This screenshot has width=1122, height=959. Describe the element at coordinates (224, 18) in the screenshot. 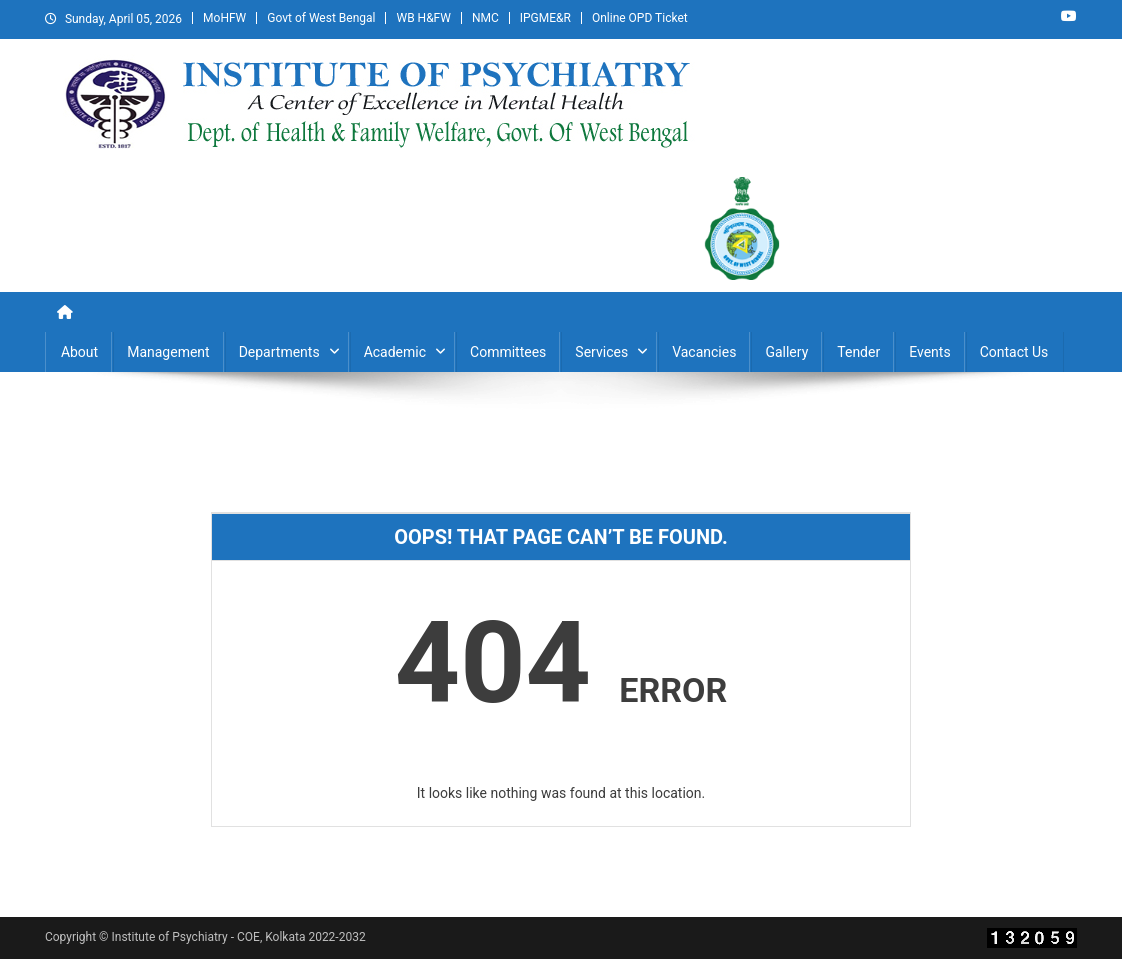

I see `MoHFW` at that location.